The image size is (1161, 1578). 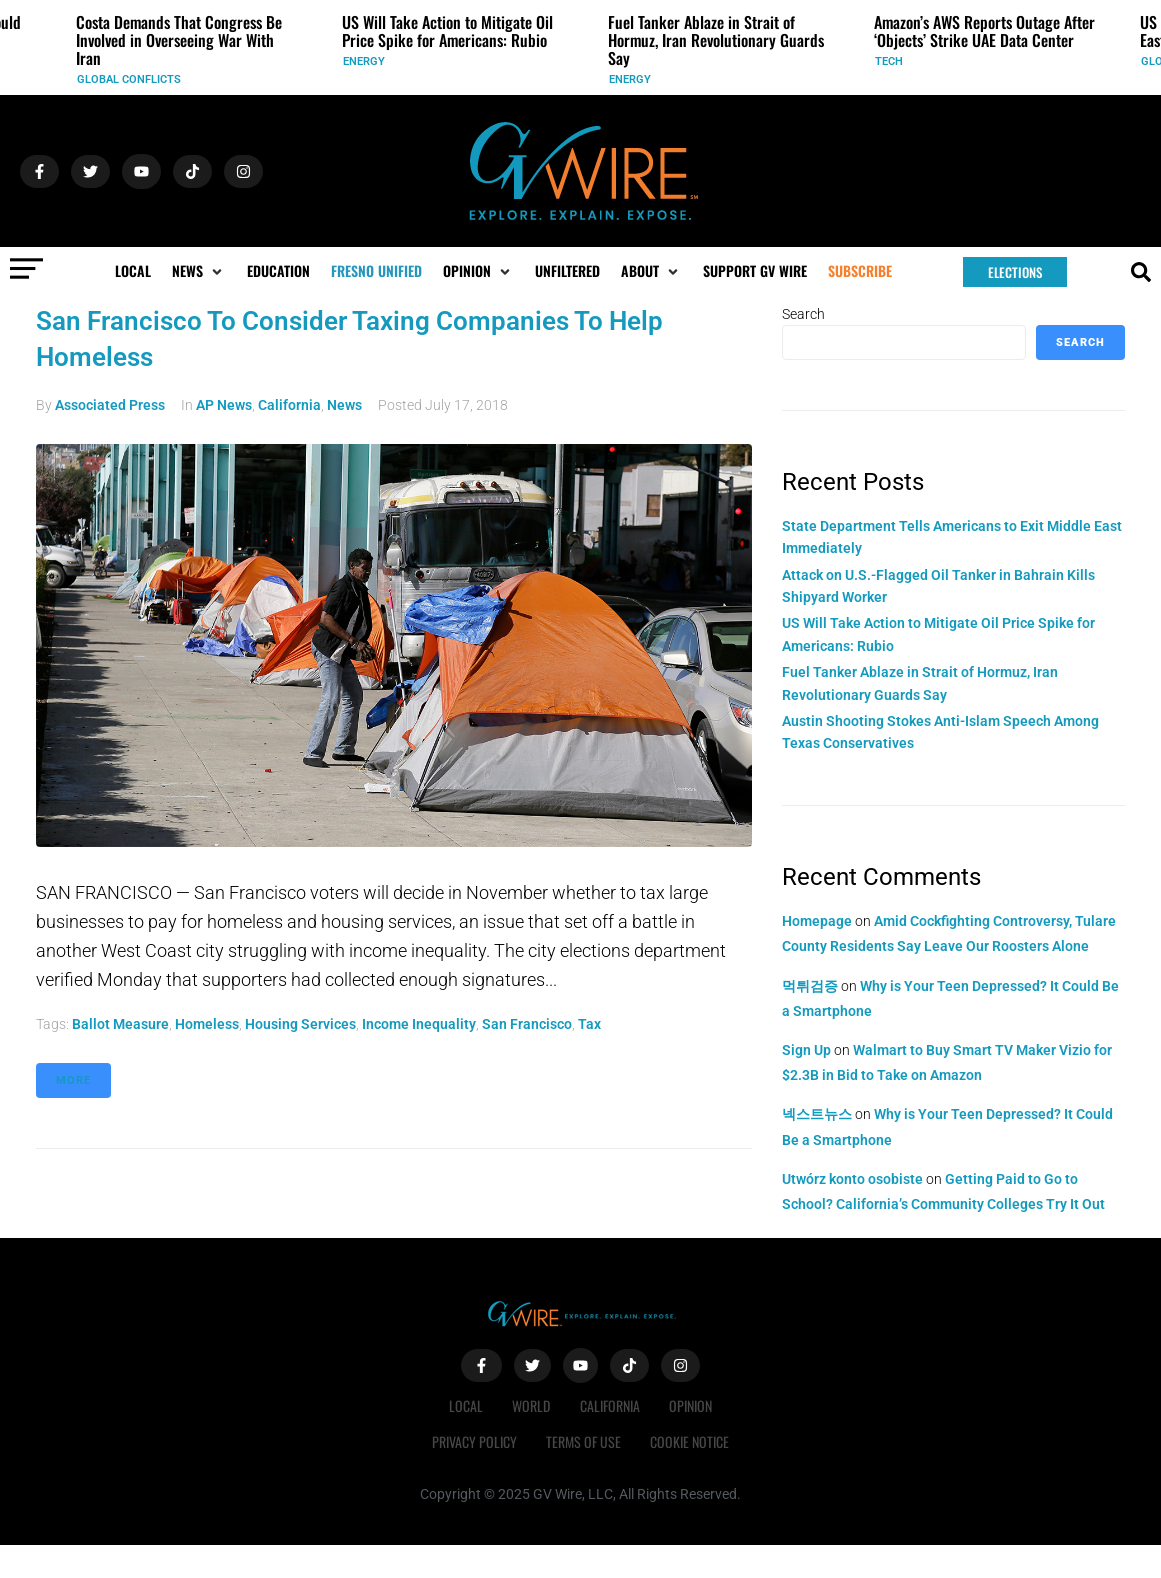 I want to click on tax, so click(x=589, y=1024).